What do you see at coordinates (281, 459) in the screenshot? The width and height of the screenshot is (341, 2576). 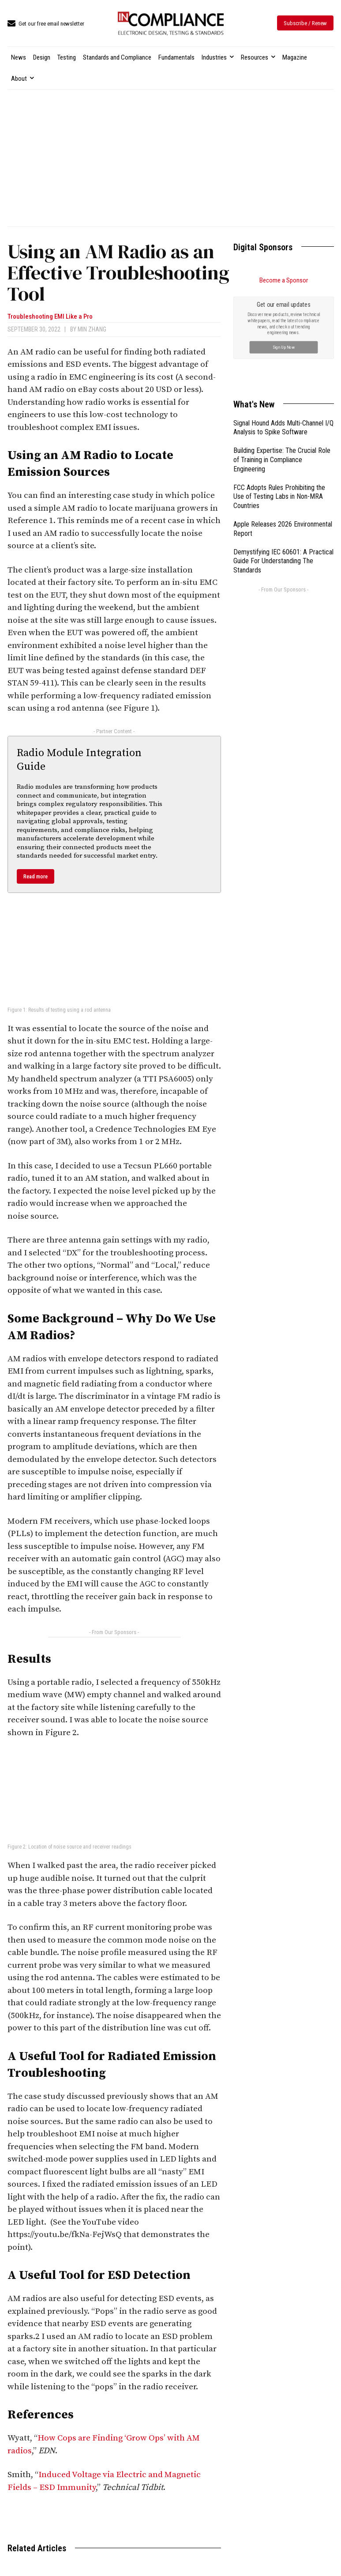 I see `Building Expertise: The Crucial Role of Training in Compliance Engineering` at bounding box center [281, 459].